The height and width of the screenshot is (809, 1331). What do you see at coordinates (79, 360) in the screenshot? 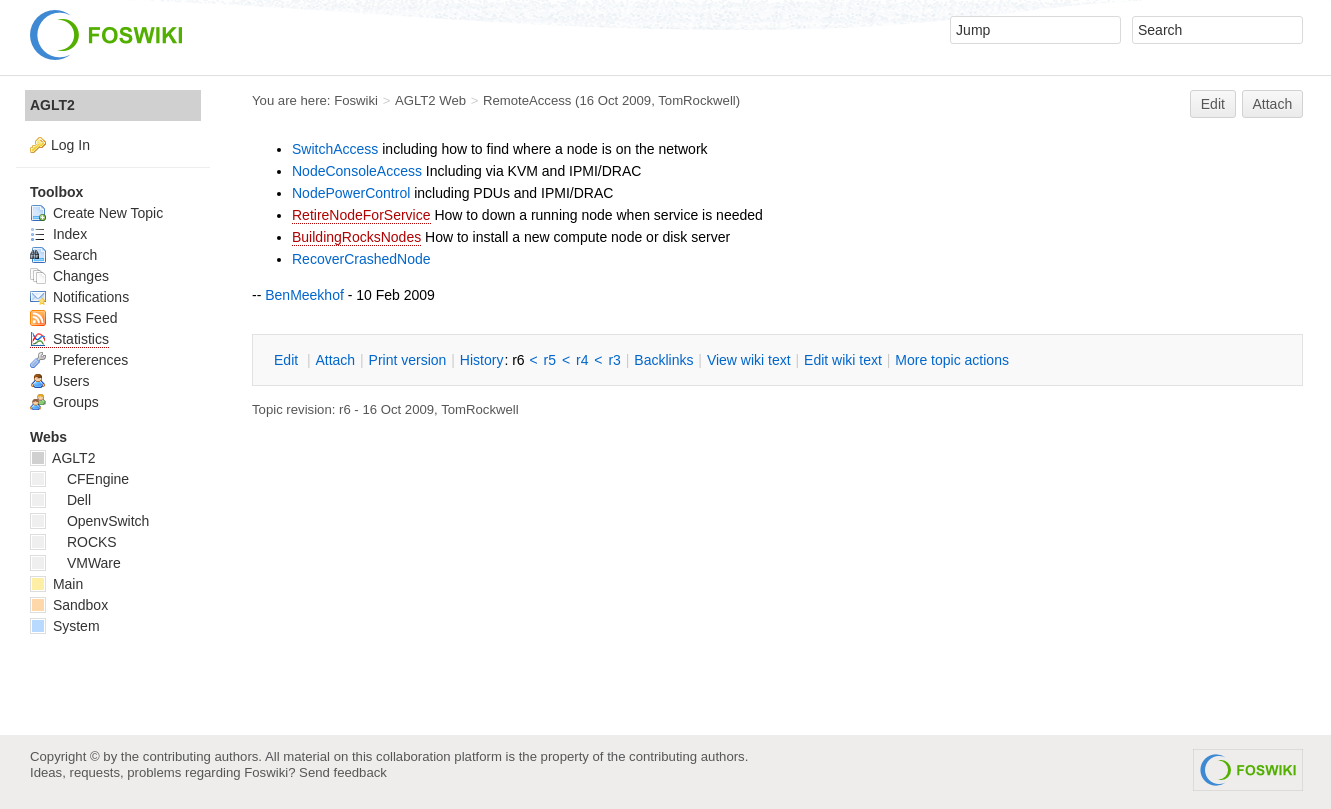
I see `Preferences` at bounding box center [79, 360].